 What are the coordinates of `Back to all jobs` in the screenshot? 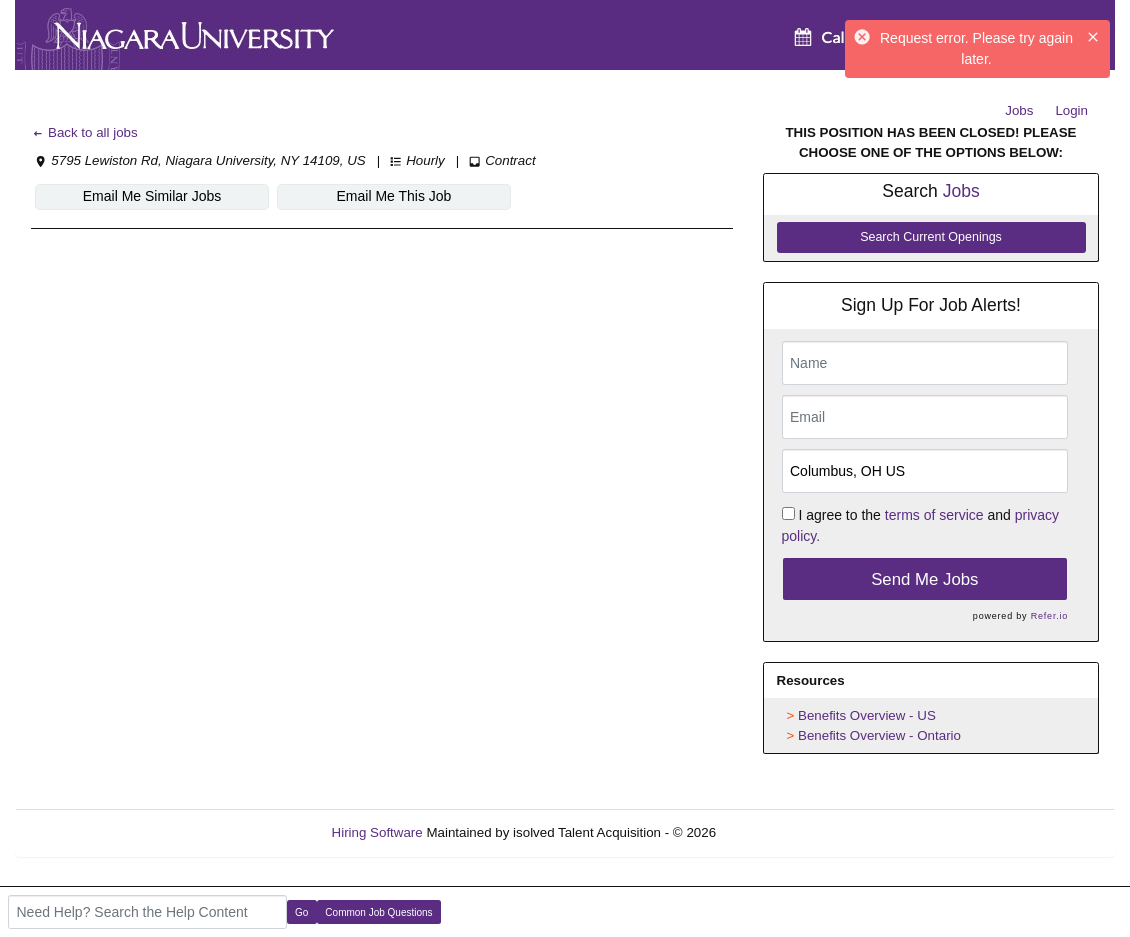 It's located at (84, 132).